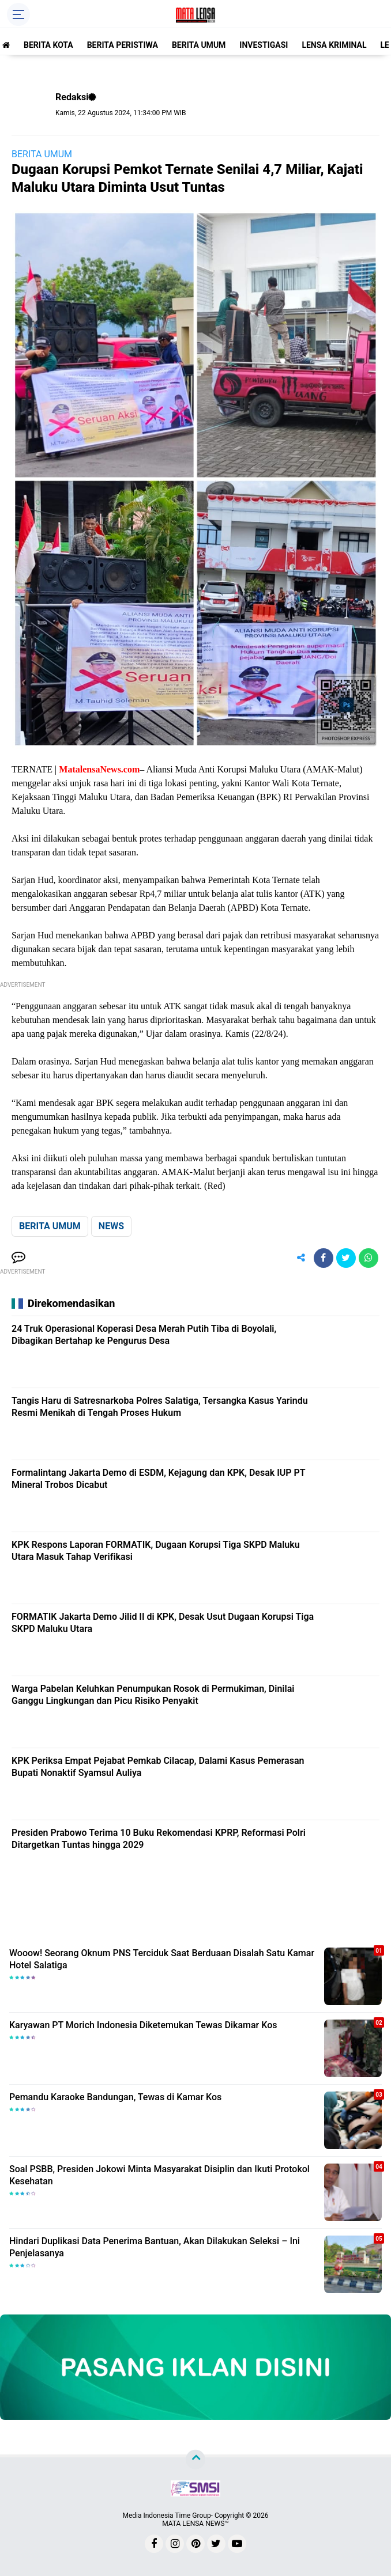 This screenshot has height=2576, width=391. Describe the element at coordinates (115, 2097) in the screenshot. I see `Pemandu Karaoke Bandungan, Tewas di Kamar Kos` at that location.